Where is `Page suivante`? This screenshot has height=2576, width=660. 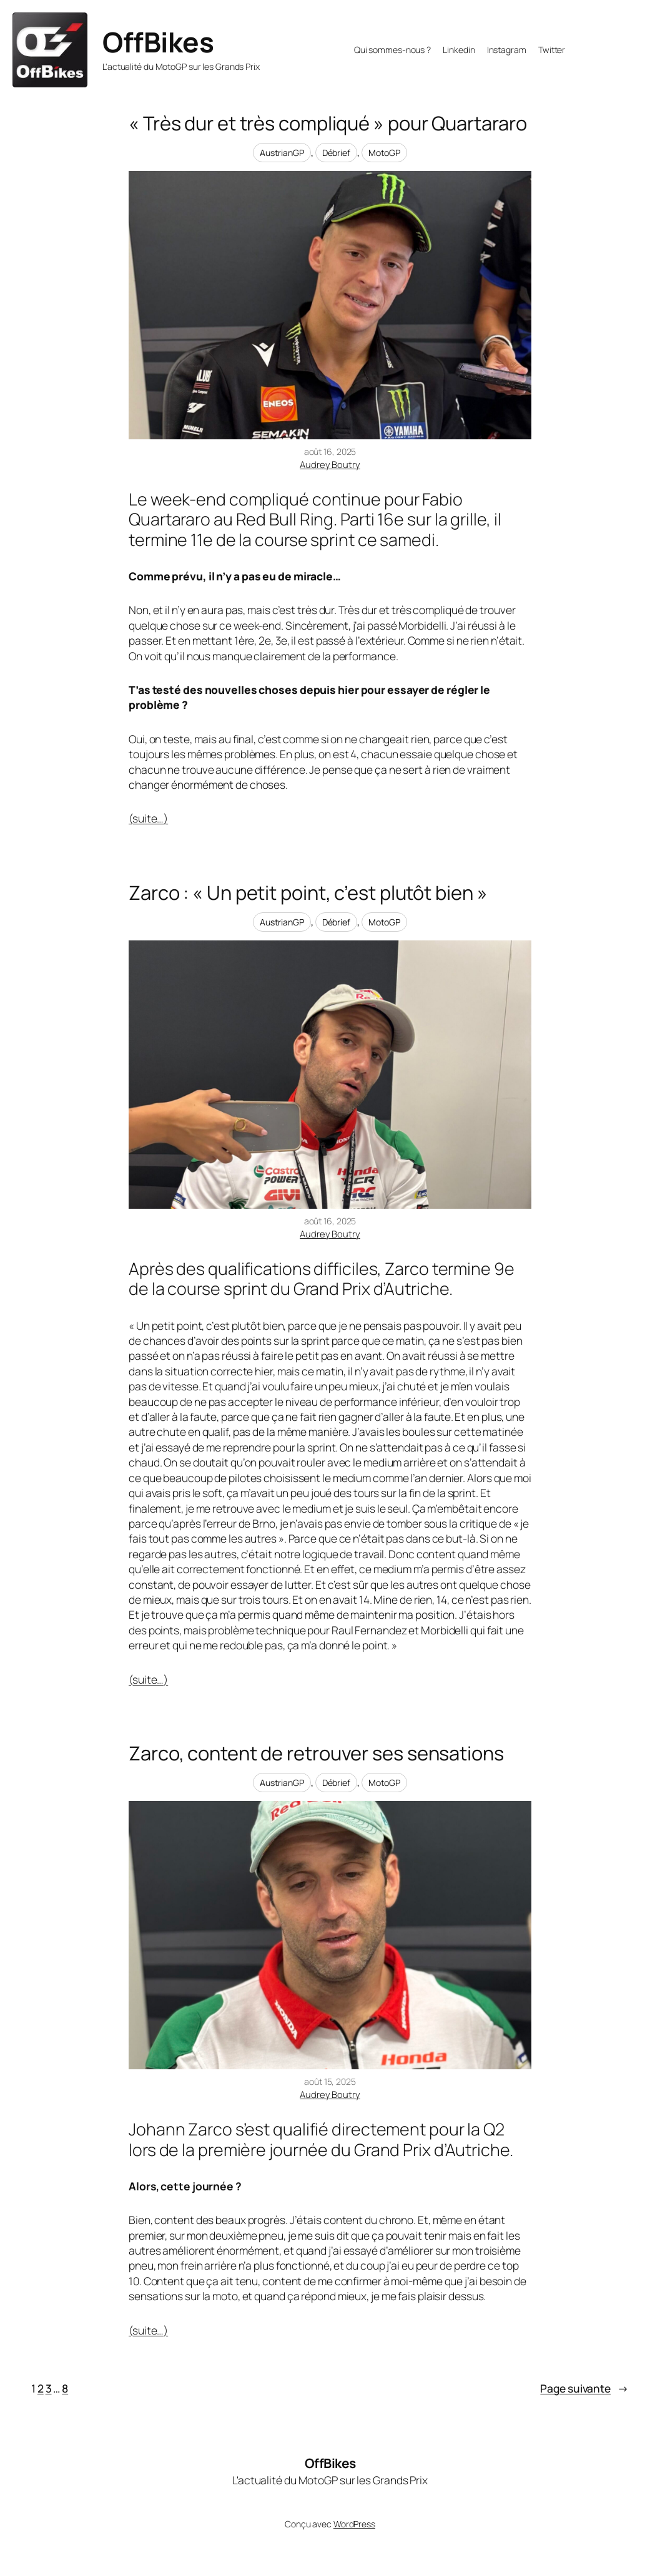
Page suivante is located at coordinates (584, 2388).